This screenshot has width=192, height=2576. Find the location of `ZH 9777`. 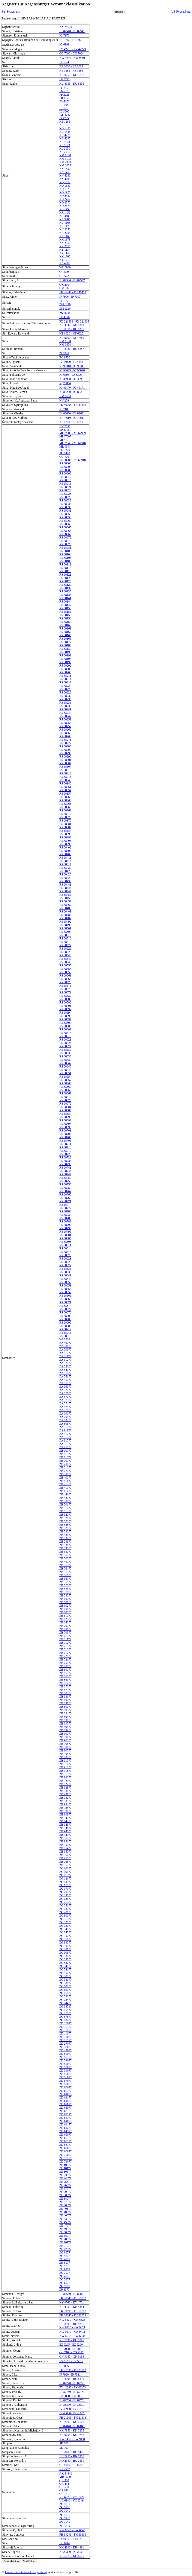

ZH 9777 is located at coordinates (64, 2269).